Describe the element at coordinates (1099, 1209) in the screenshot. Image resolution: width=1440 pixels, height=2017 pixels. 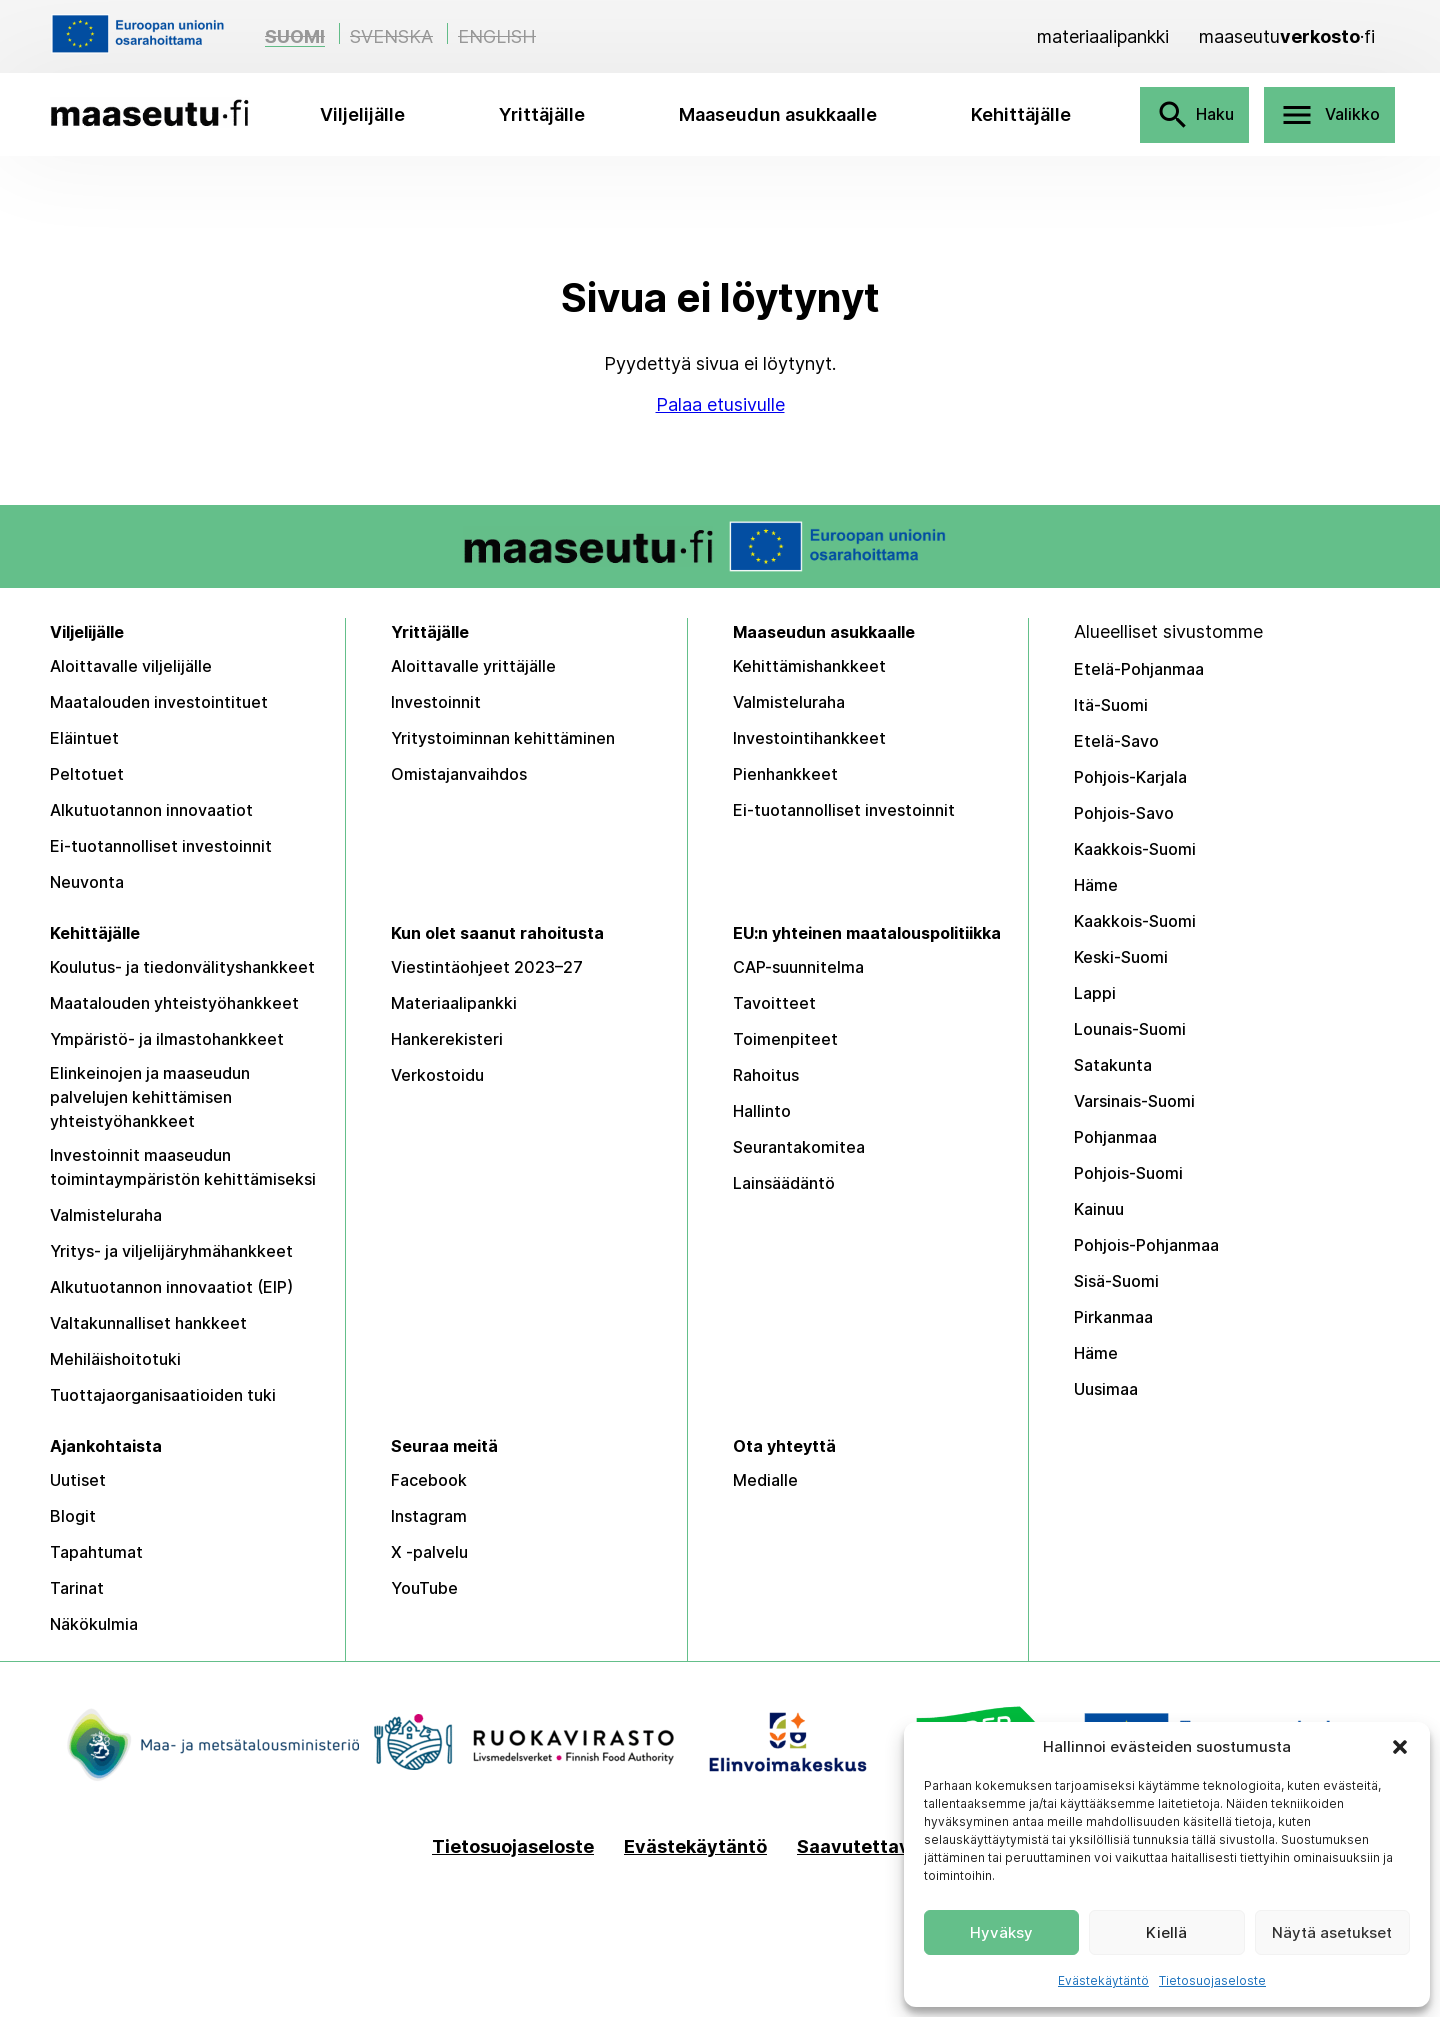
I see `Kainuu` at that location.